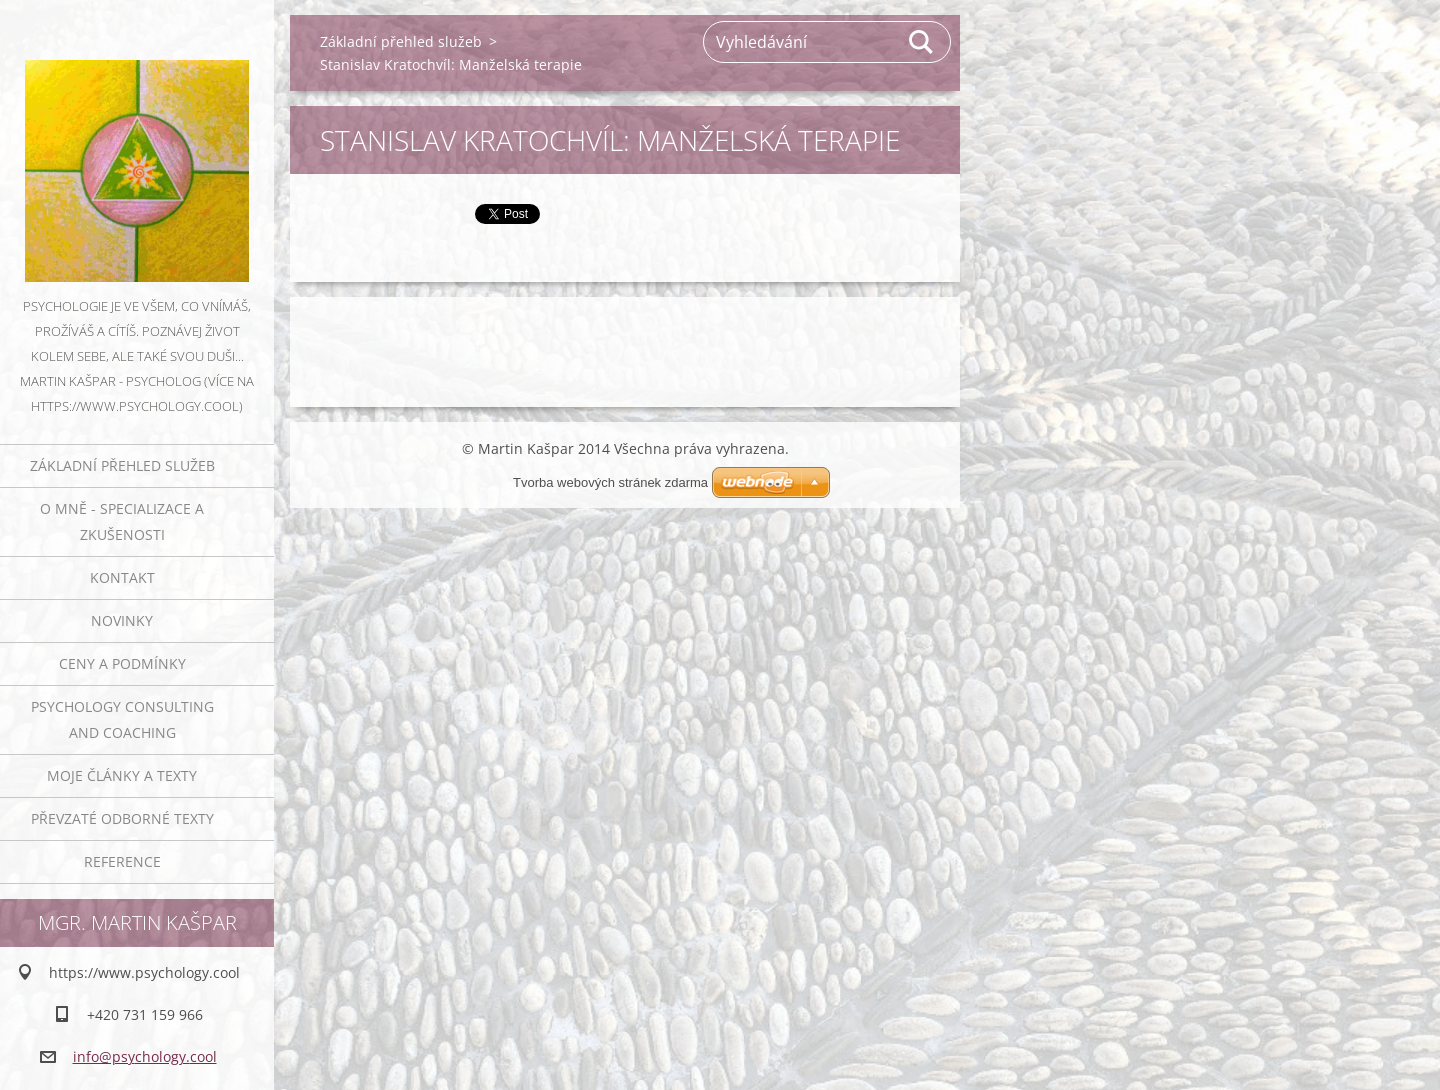 Image resolution: width=1440 pixels, height=1090 pixels. Describe the element at coordinates (122, 775) in the screenshot. I see `Moje články a texty` at that location.